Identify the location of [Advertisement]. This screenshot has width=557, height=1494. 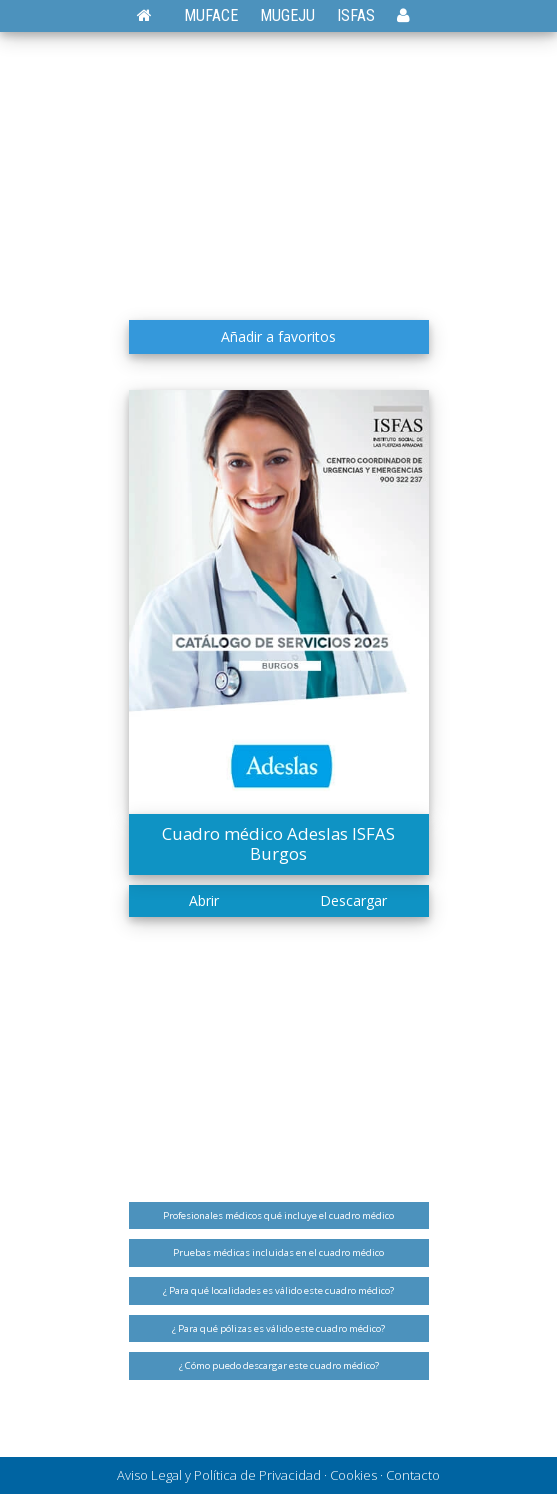
(279, 175).